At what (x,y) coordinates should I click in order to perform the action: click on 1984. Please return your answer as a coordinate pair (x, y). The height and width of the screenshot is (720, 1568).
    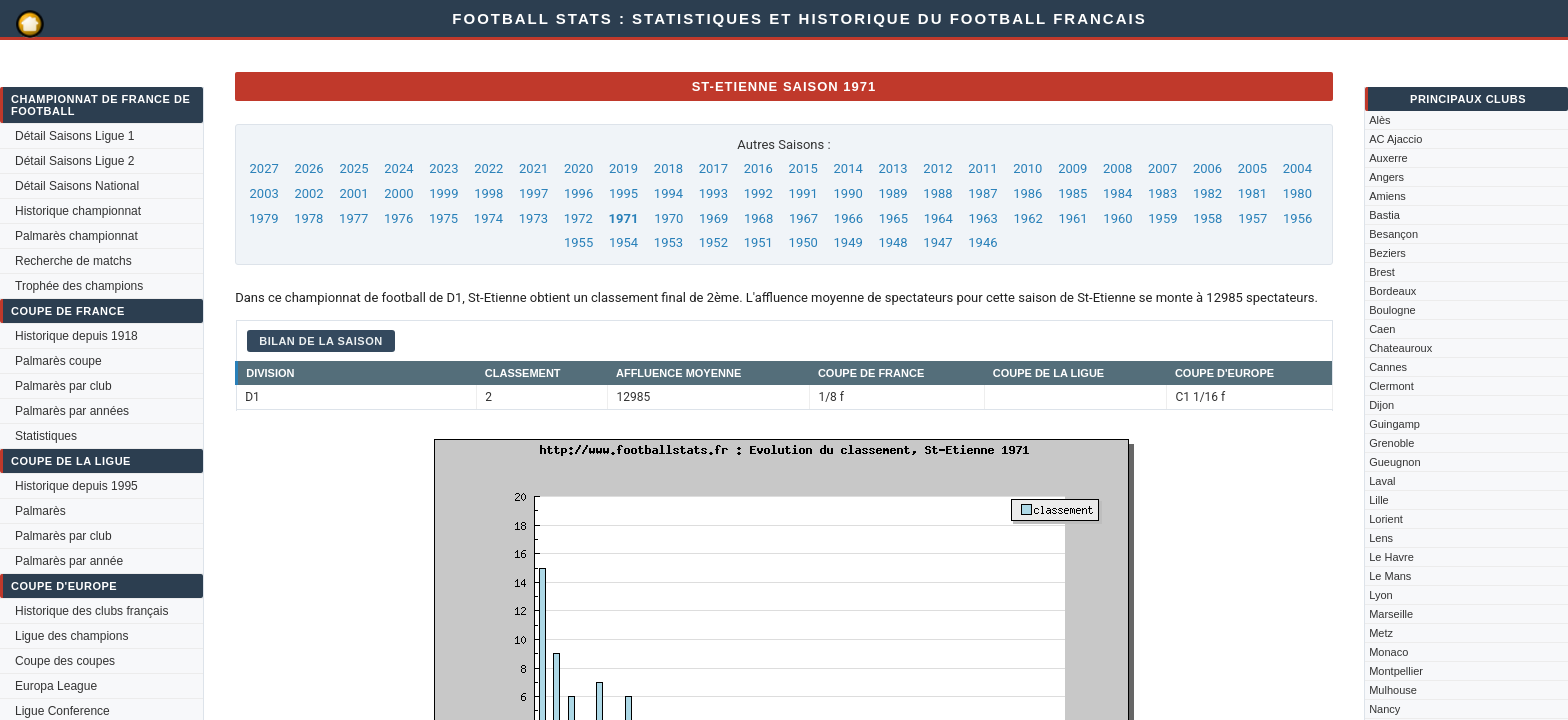
    Looking at the image, I should click on (1117, 193).